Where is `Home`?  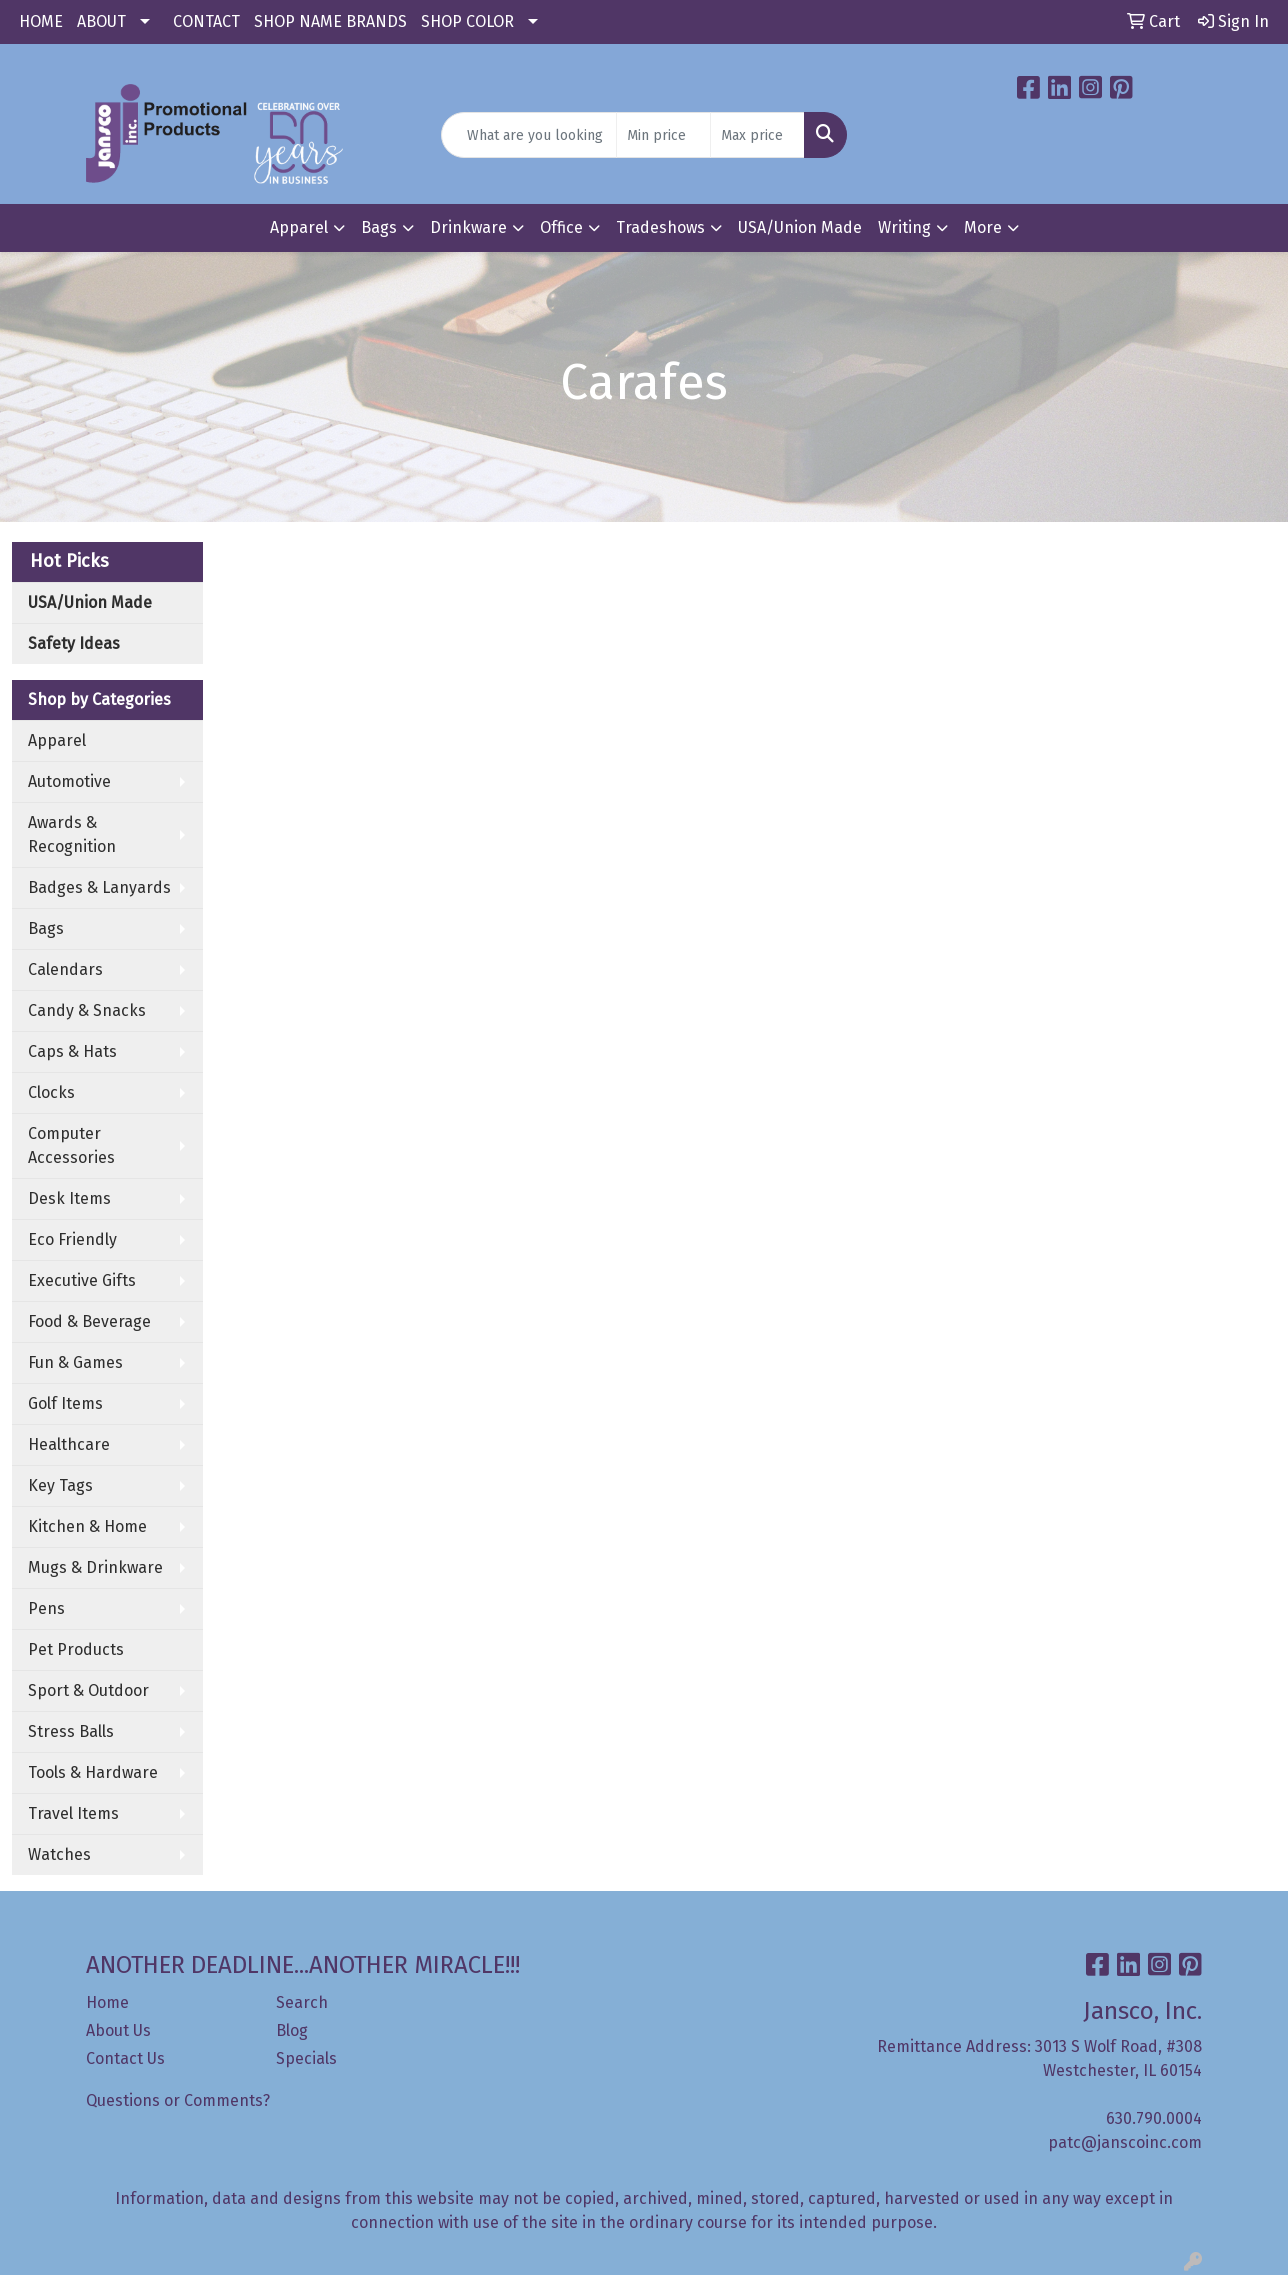
Home is located at coordinates (107, 2002).